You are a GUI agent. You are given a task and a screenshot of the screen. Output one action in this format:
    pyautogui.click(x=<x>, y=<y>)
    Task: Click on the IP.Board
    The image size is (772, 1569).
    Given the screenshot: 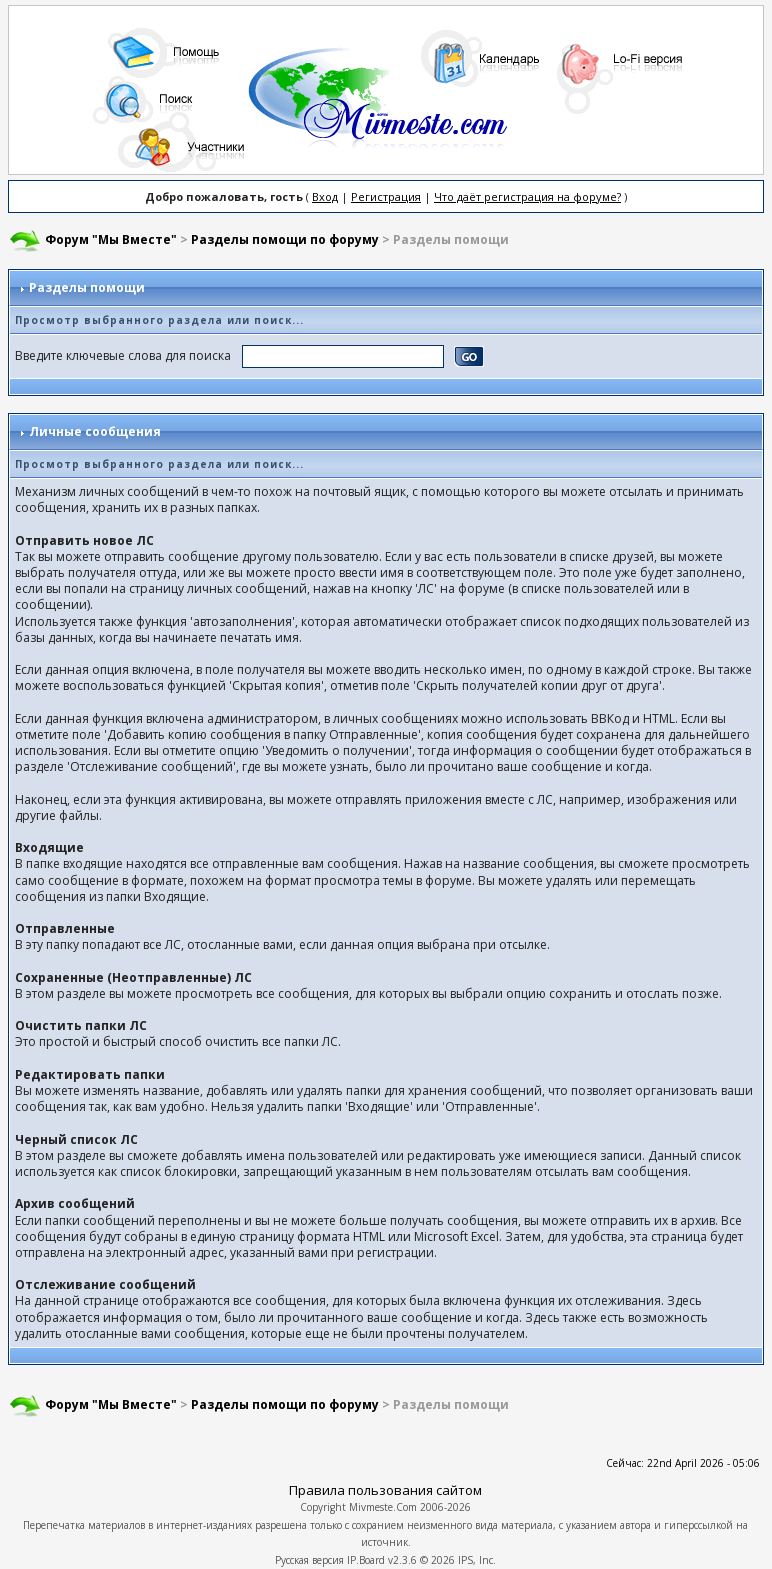 What is the action you would take?
    pyautogui.click(x=366, y=1560)
    